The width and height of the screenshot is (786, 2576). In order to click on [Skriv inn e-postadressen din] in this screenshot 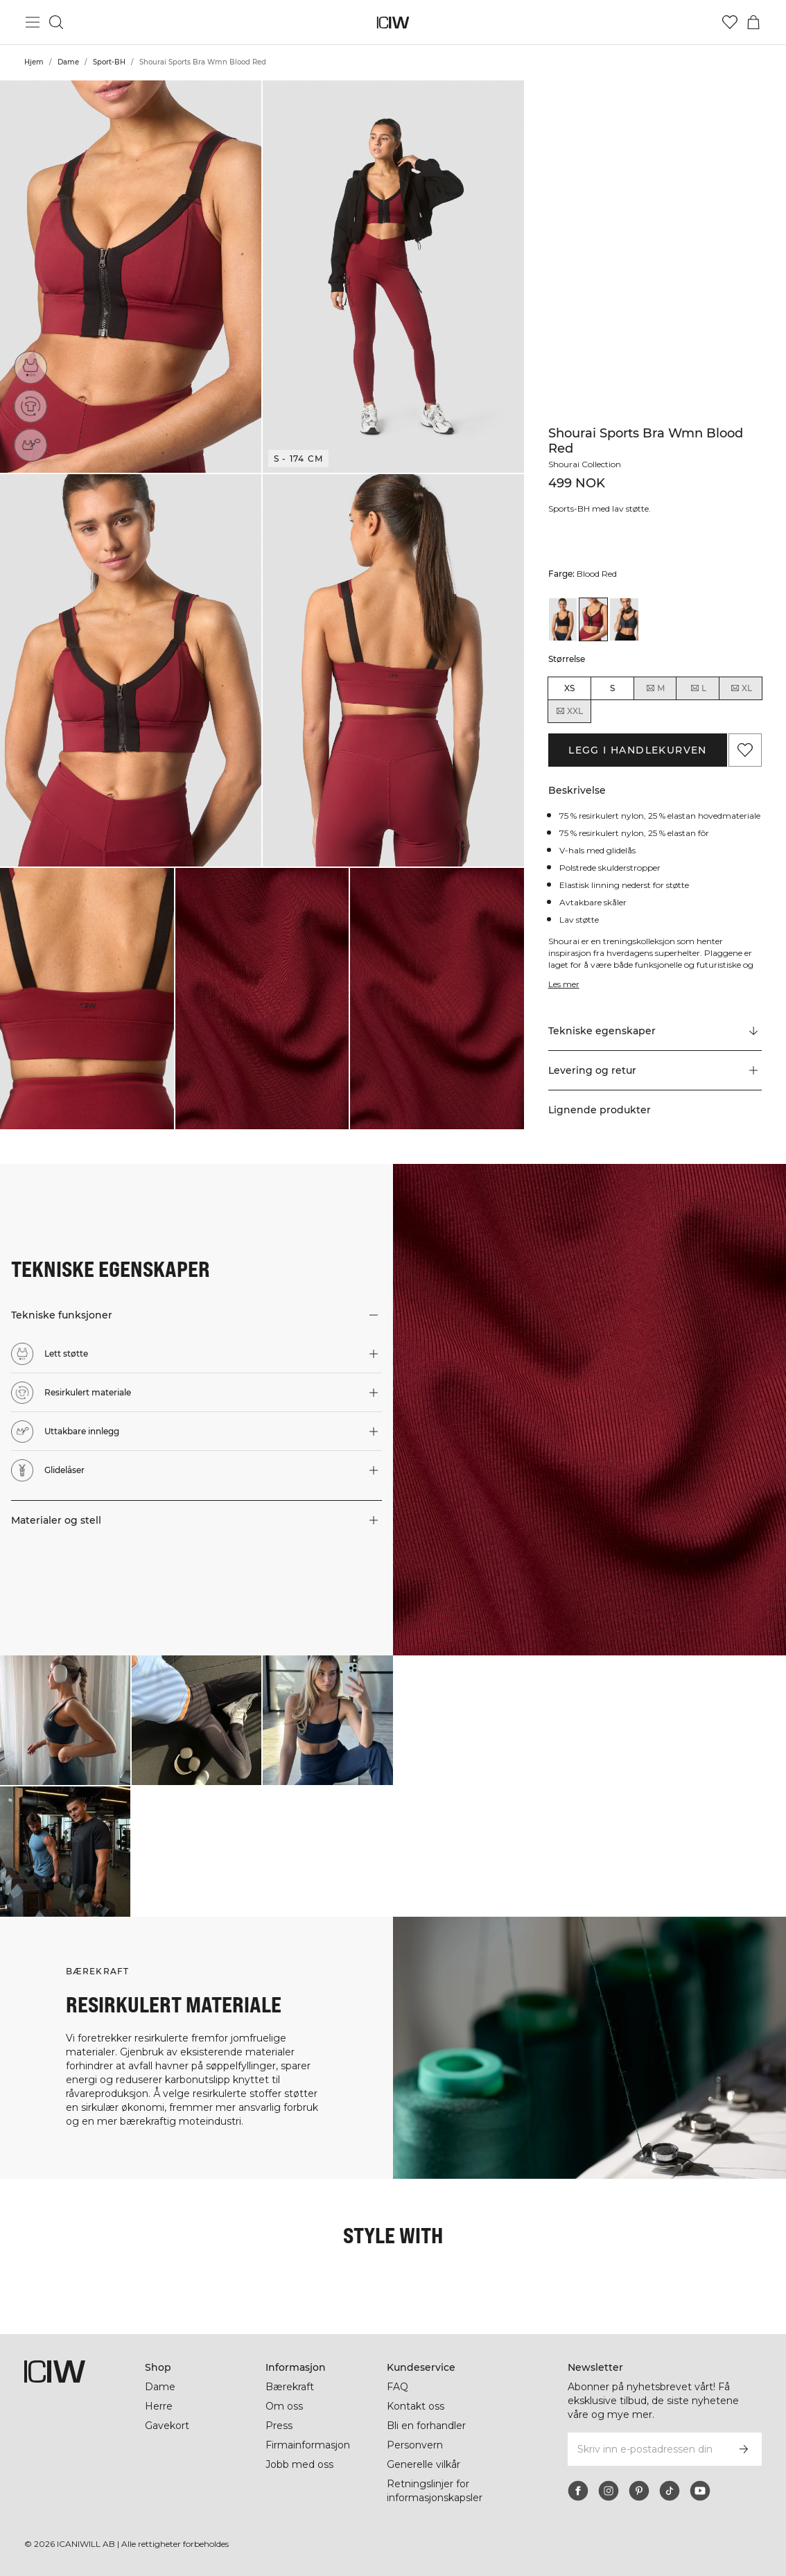, I will do `click(646, 2449)`.